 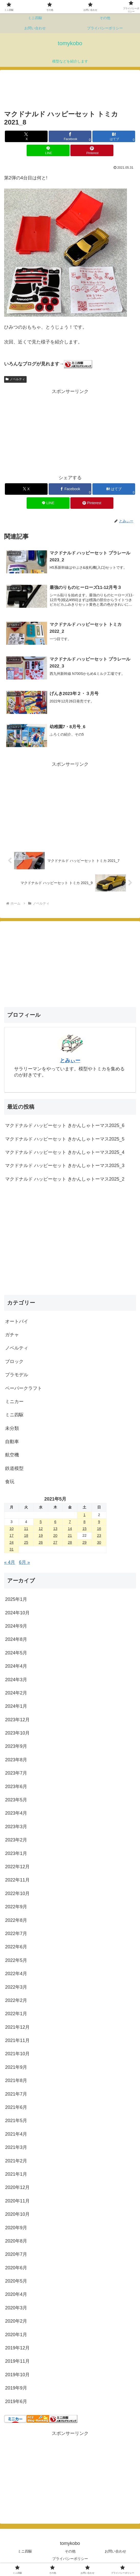 I want to click on 1 [2021年5月1日 に投稿を公開], so click(x=84, y=1516).